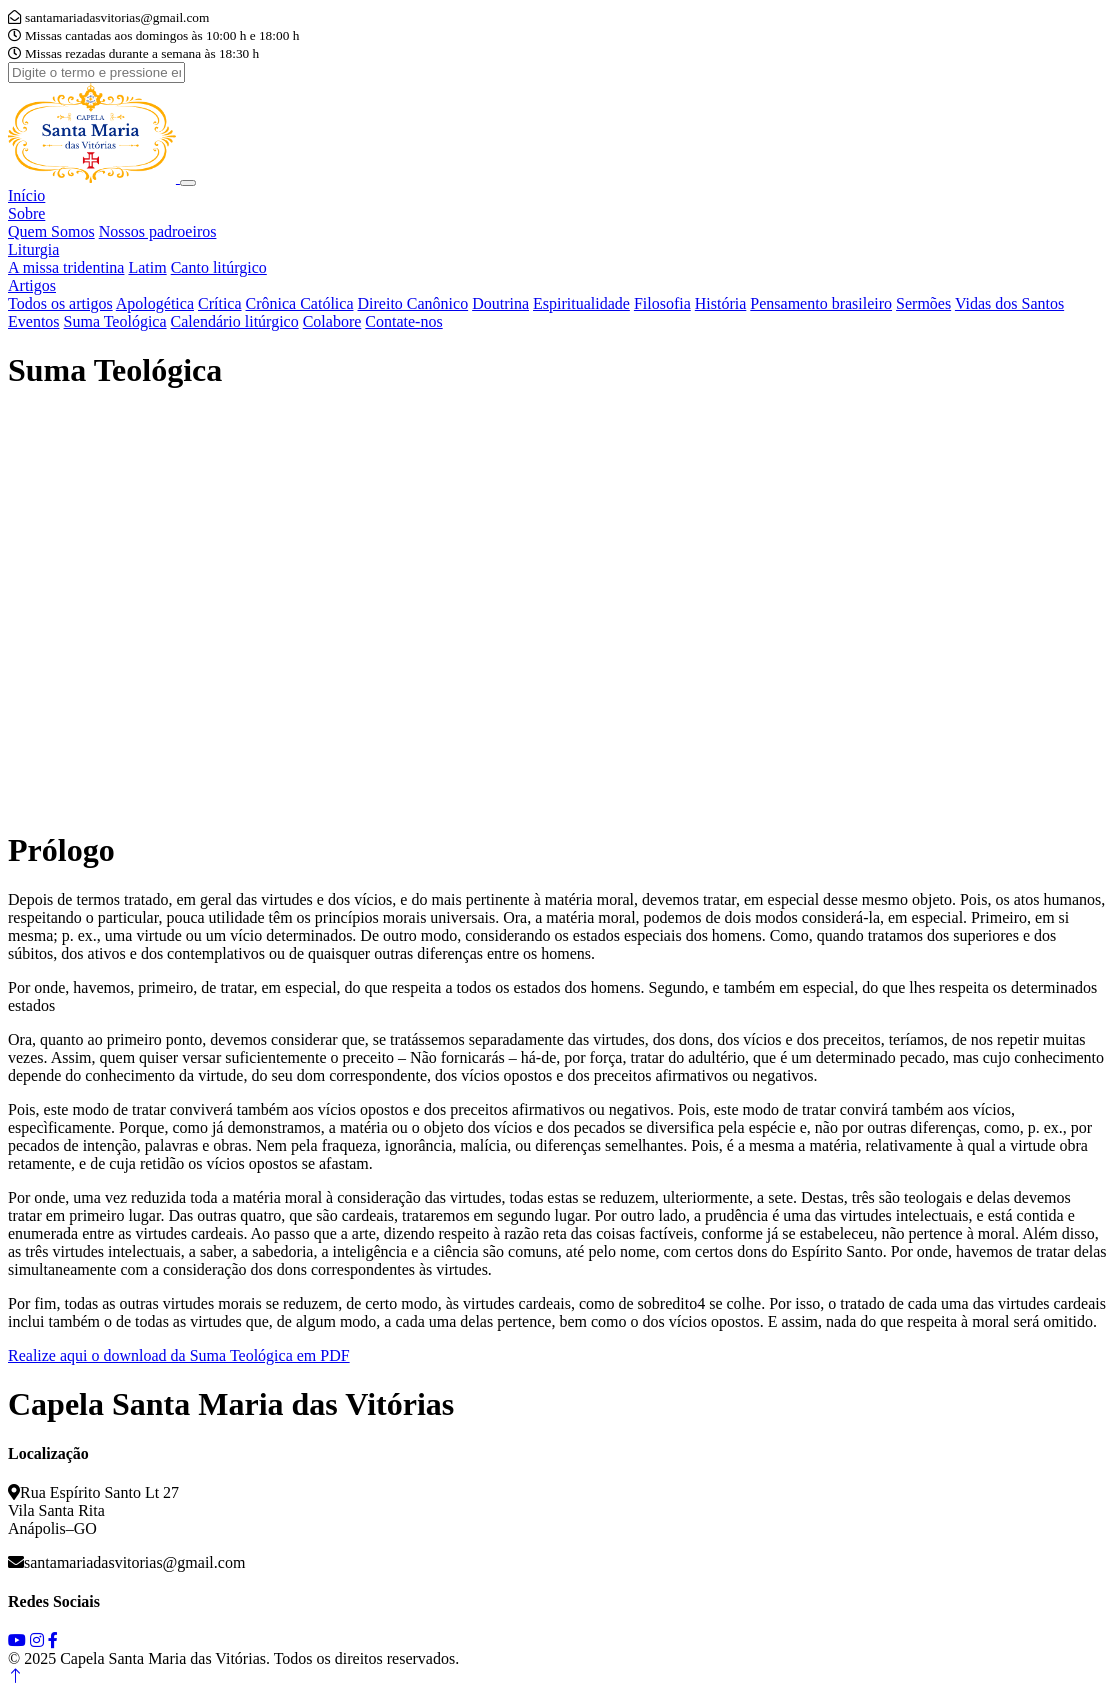 This screenshot has width=1116, height=1694. I want to click on Sermões, so click(923, 303).